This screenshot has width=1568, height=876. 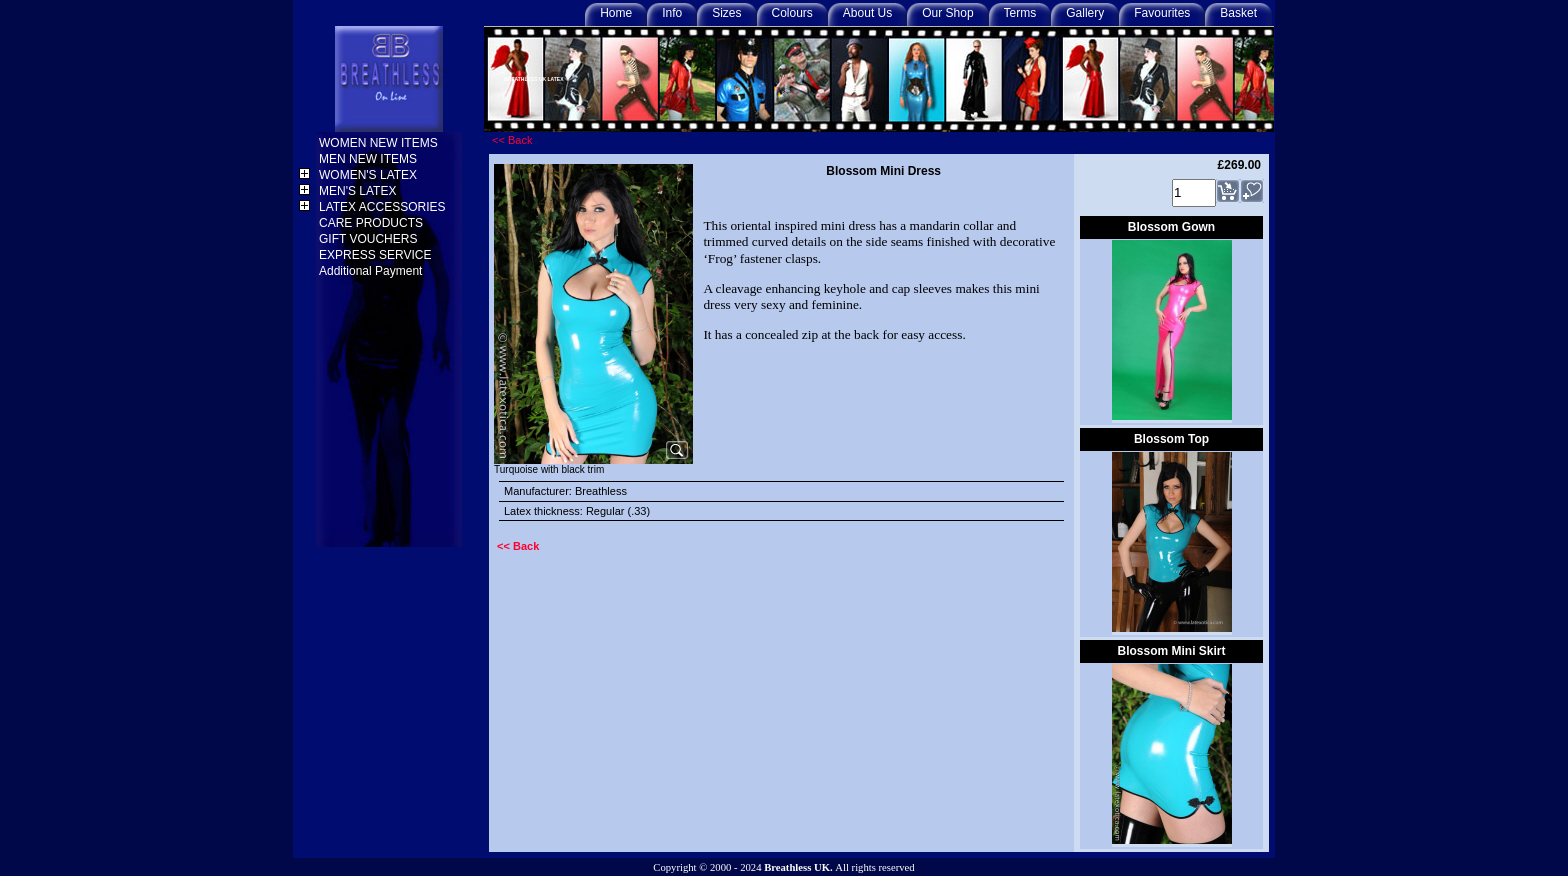 I want to click on CARE PRODUCTS, so click(x=372, y=223).